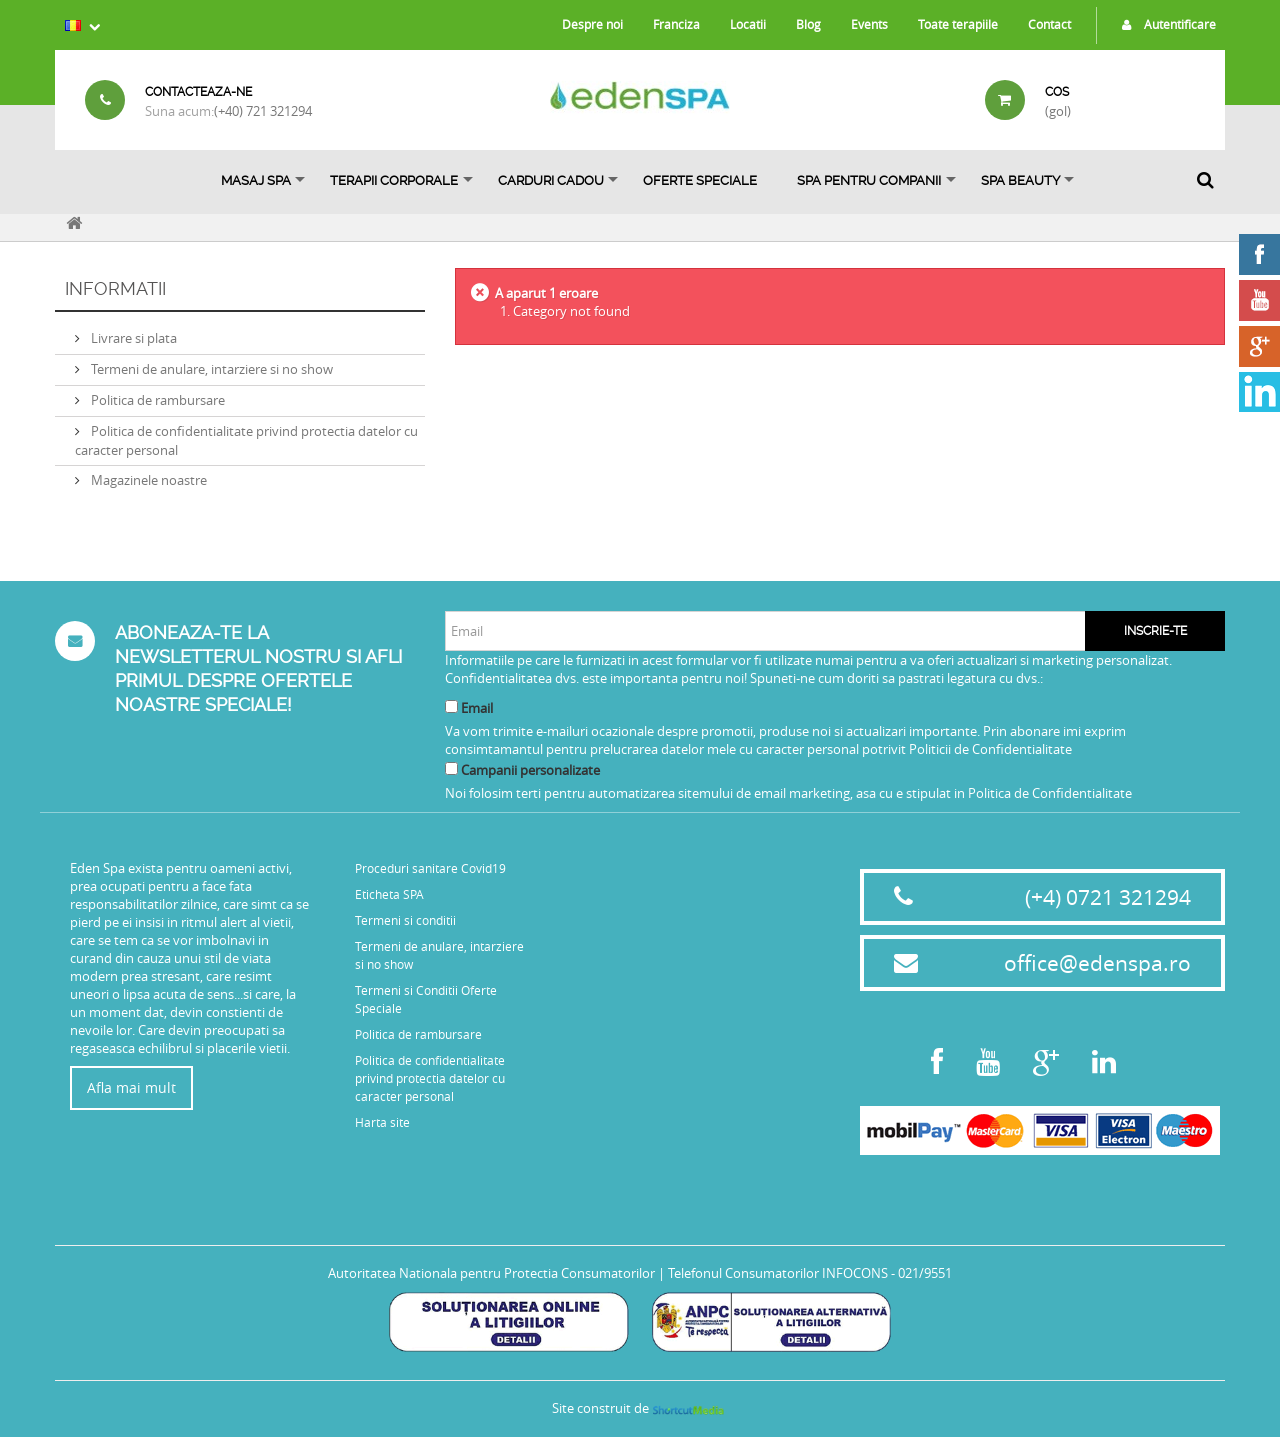 The height and width of the screenshot is (1437, 1280). Describe the element at coordinates (1050, 793) in the screenshot. I see `Politica de Confidentialitate` at that location.